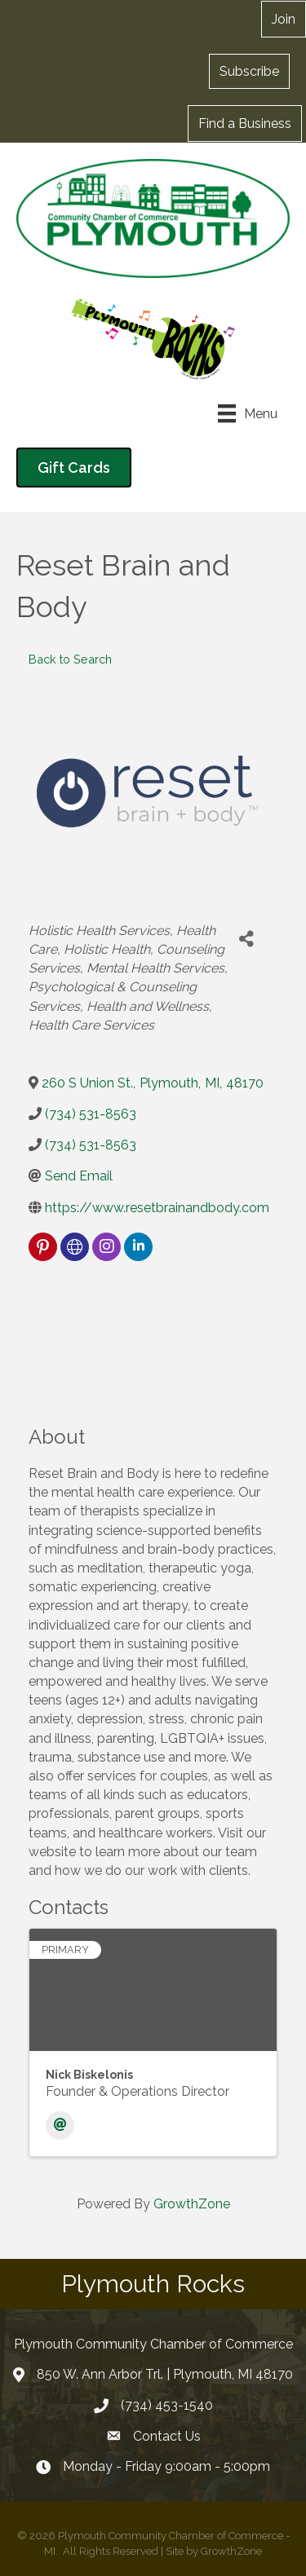  What do you see at coordinates (167, 2436) in the screenshot?
I see `Contact Us` at bounding box center [167, 2436].